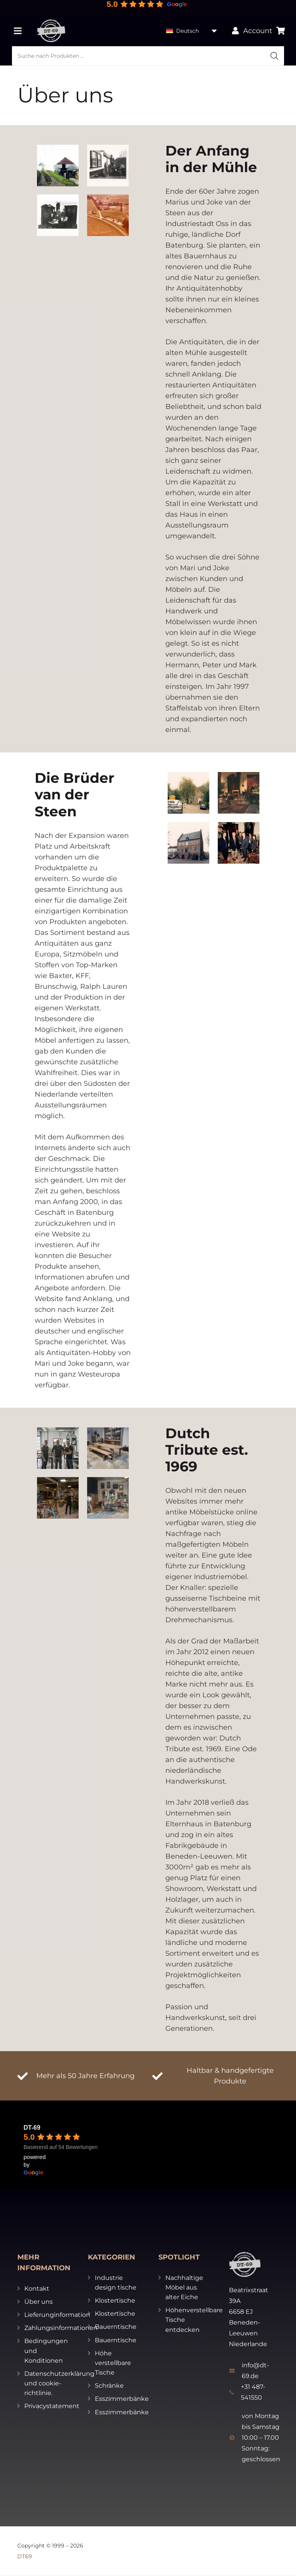  What do you see at coordinates (38, 2301) in the screenshot?
I see `Über uns` at bounding box center [38, 2301].